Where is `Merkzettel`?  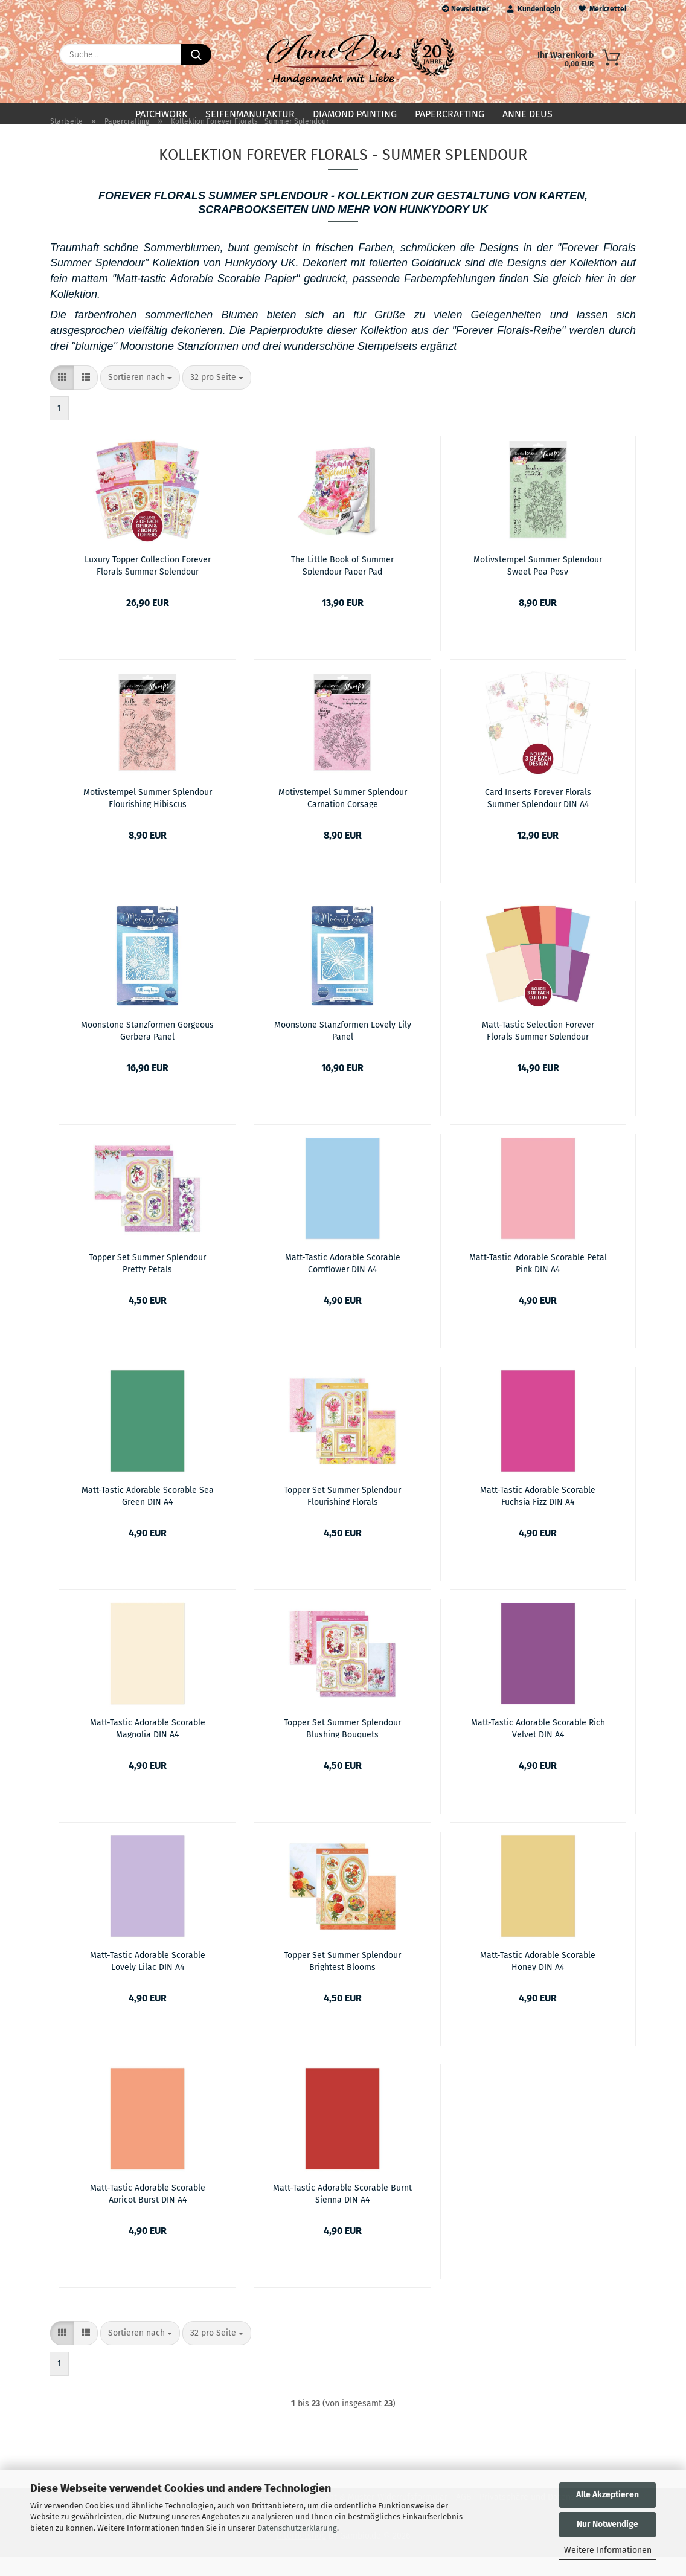
Merkzettel is located at coordinates (603, 9).